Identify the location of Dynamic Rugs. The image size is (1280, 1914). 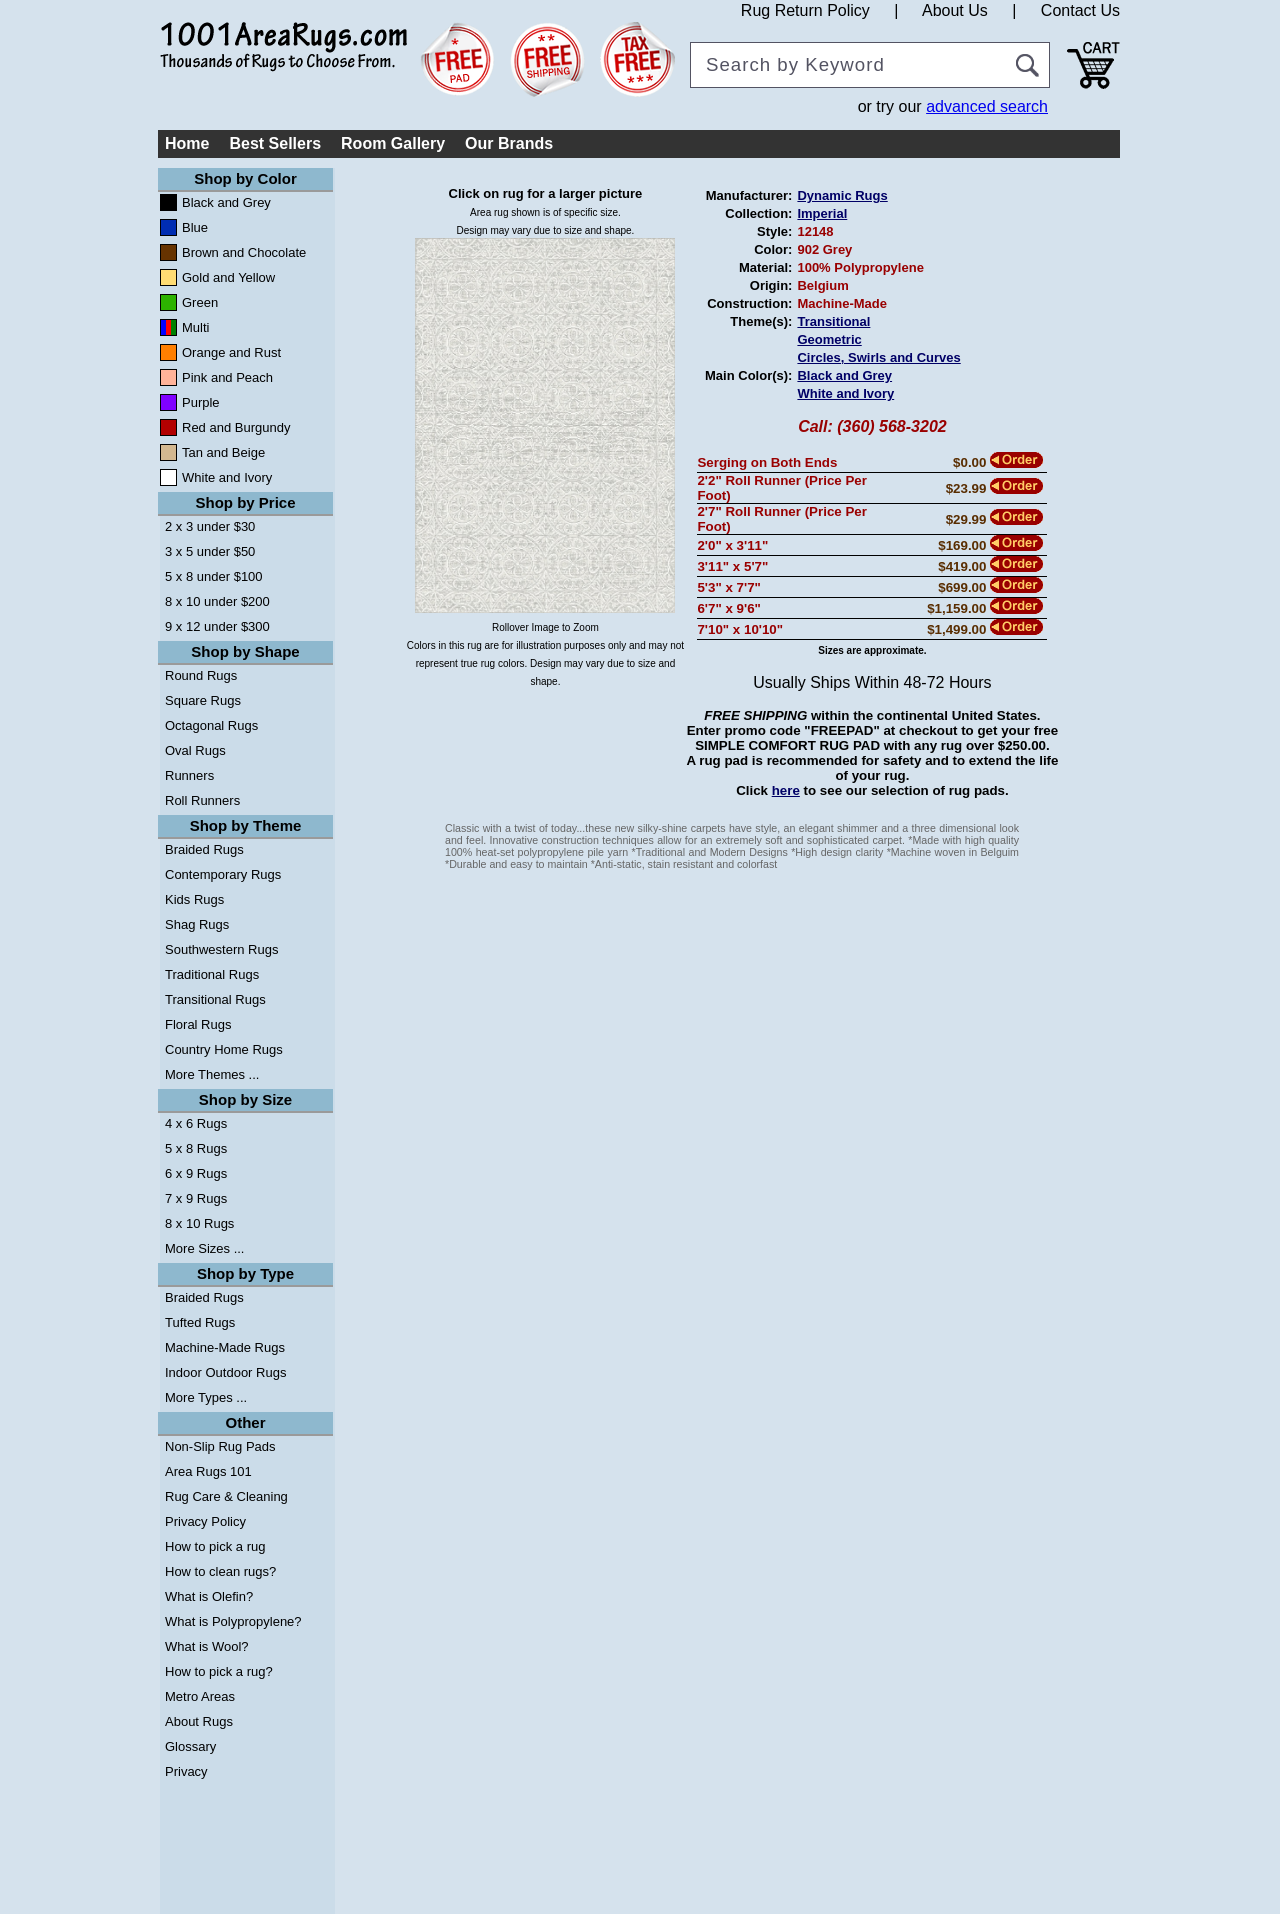
(842, 195).